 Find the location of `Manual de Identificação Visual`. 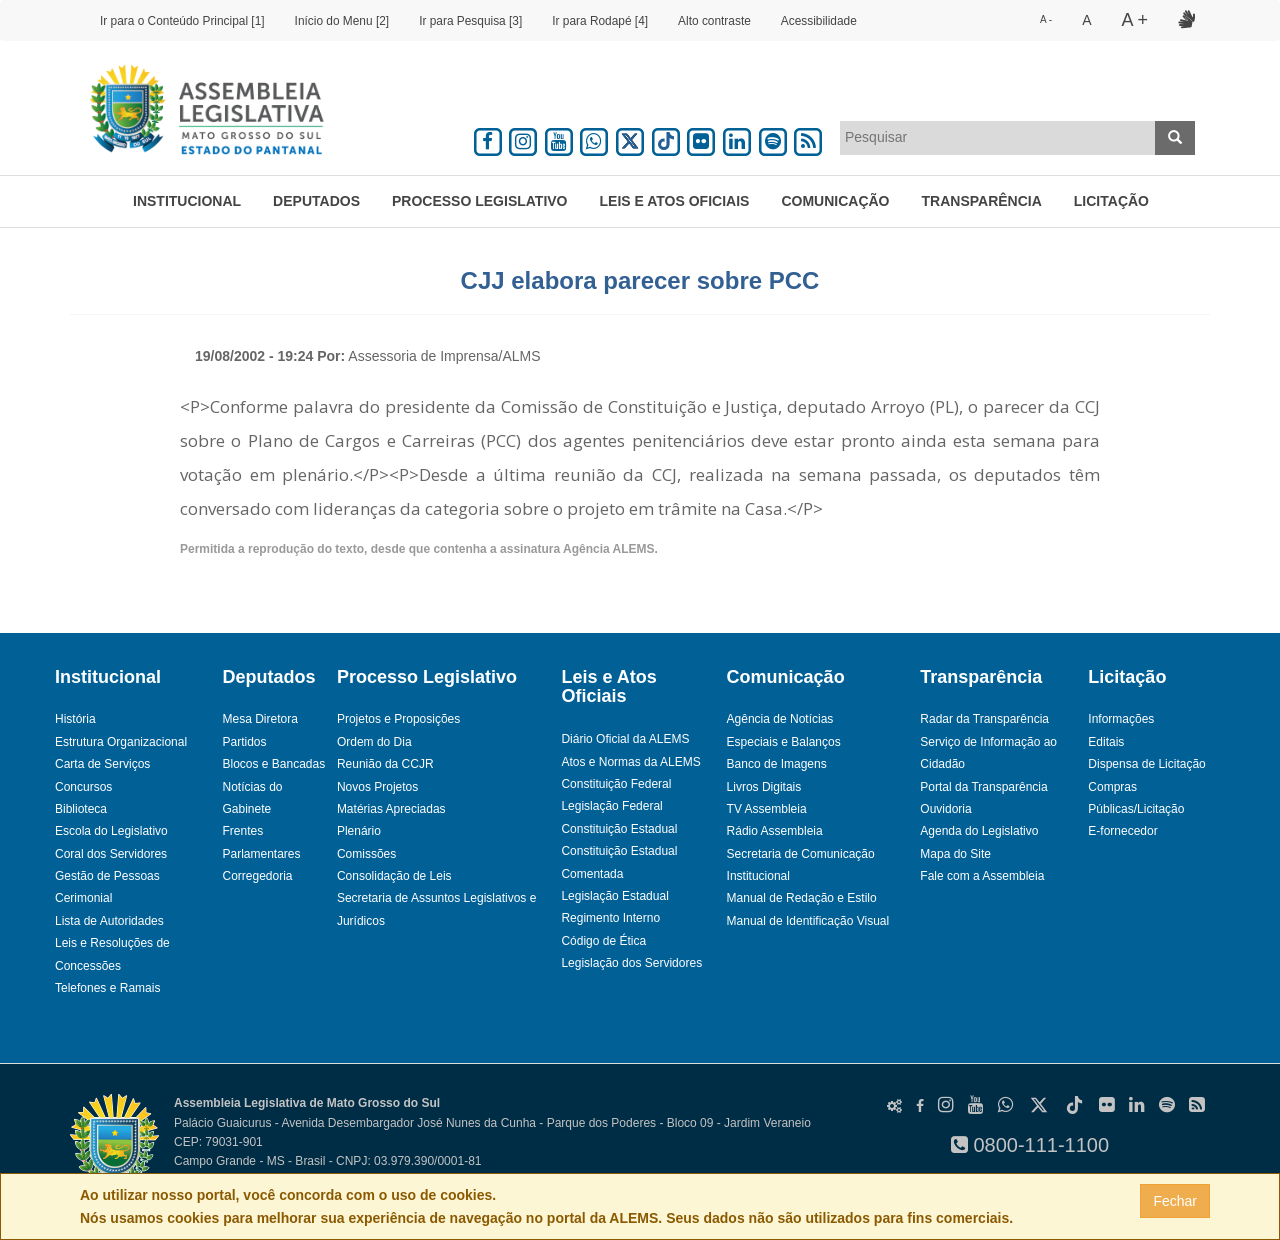

Manual de Identificação Visual is located at coordinates (808, 921).